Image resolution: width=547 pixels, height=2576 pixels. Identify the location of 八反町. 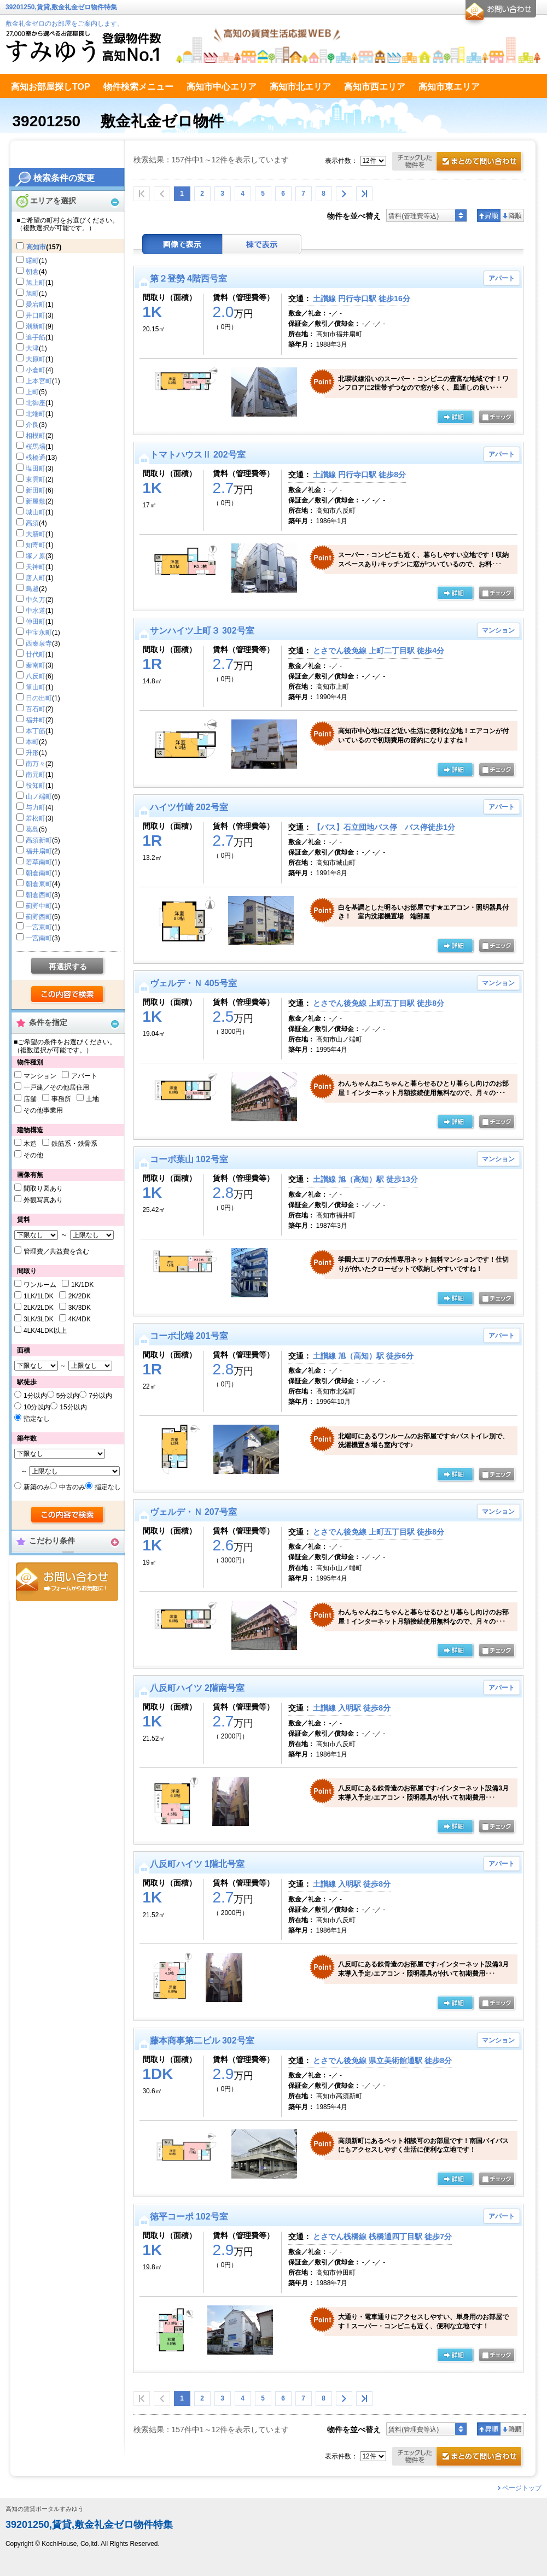
(35, 676).